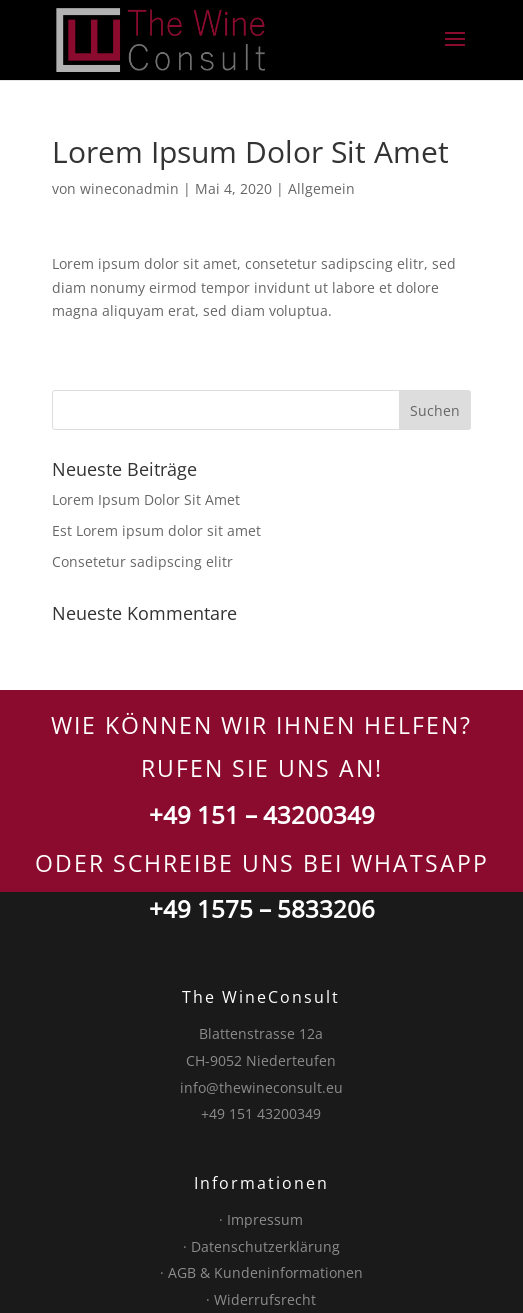 The height and width of the screenshot is (1313, 523). What do you see at coordinates (261, 1246) in the screenshot?
I see `· Datenschutzerklärung` at bounding box center [261, 1246].